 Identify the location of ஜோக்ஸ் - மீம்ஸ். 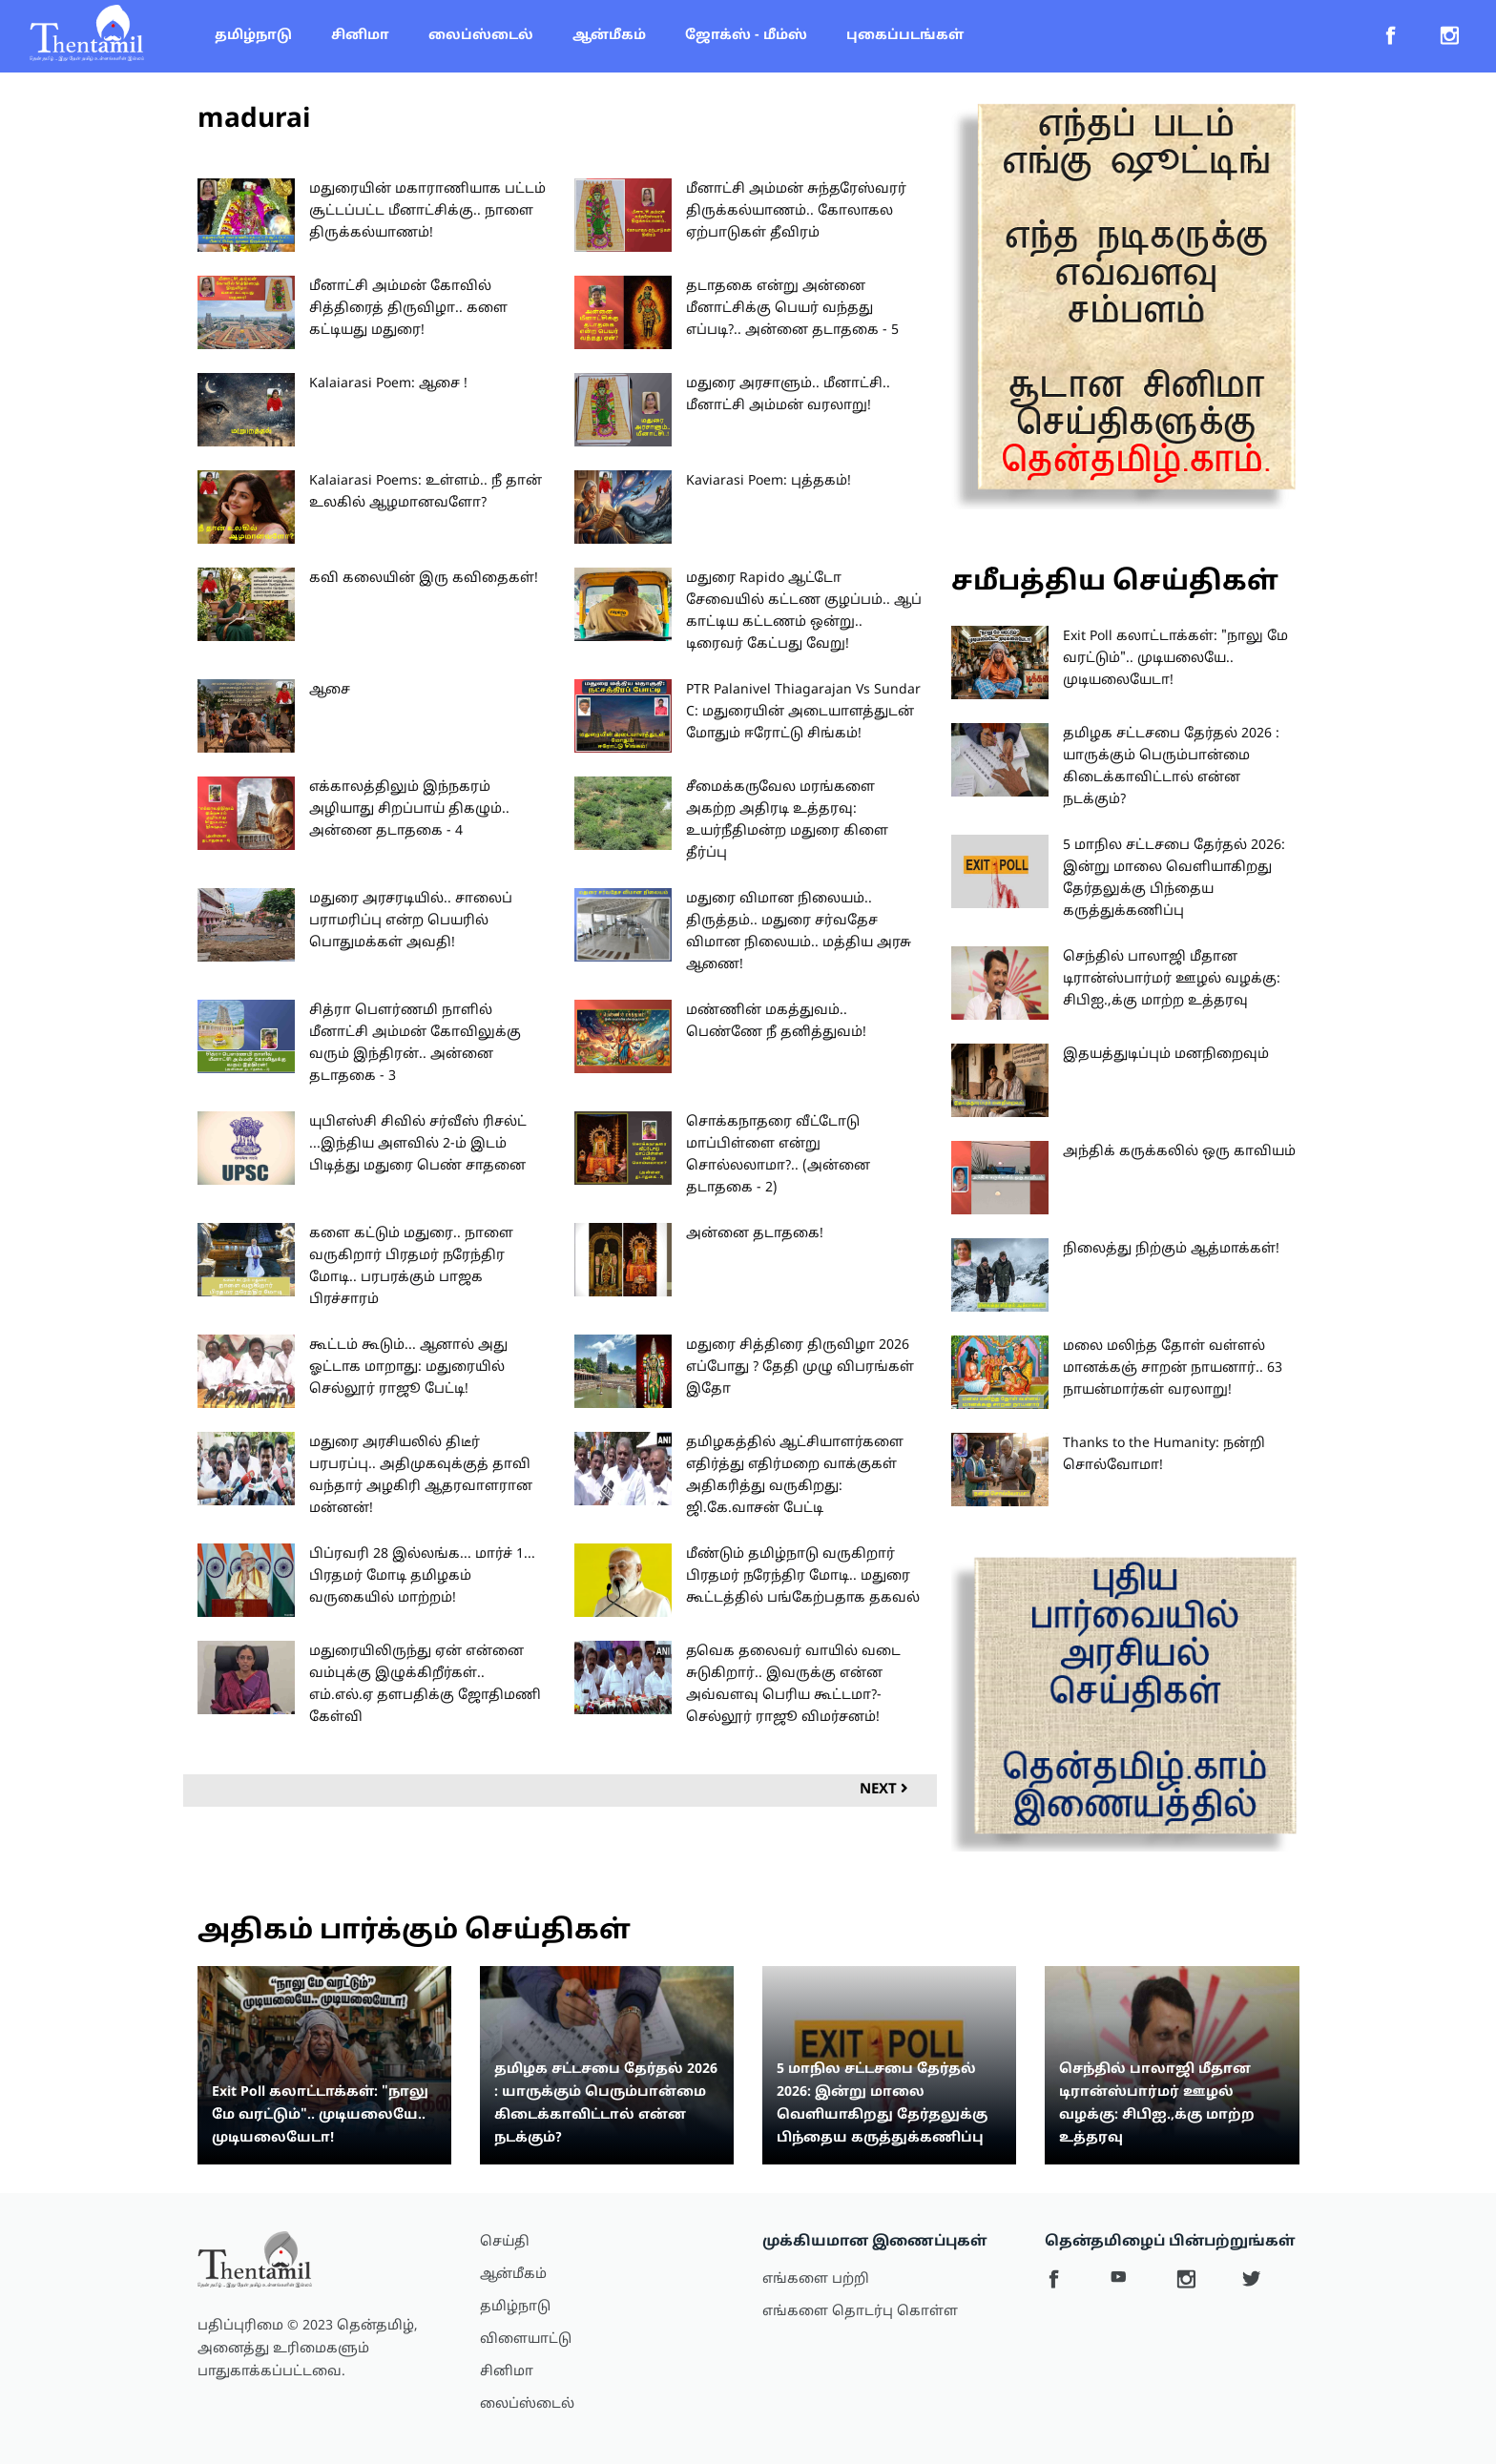
(746, 36).